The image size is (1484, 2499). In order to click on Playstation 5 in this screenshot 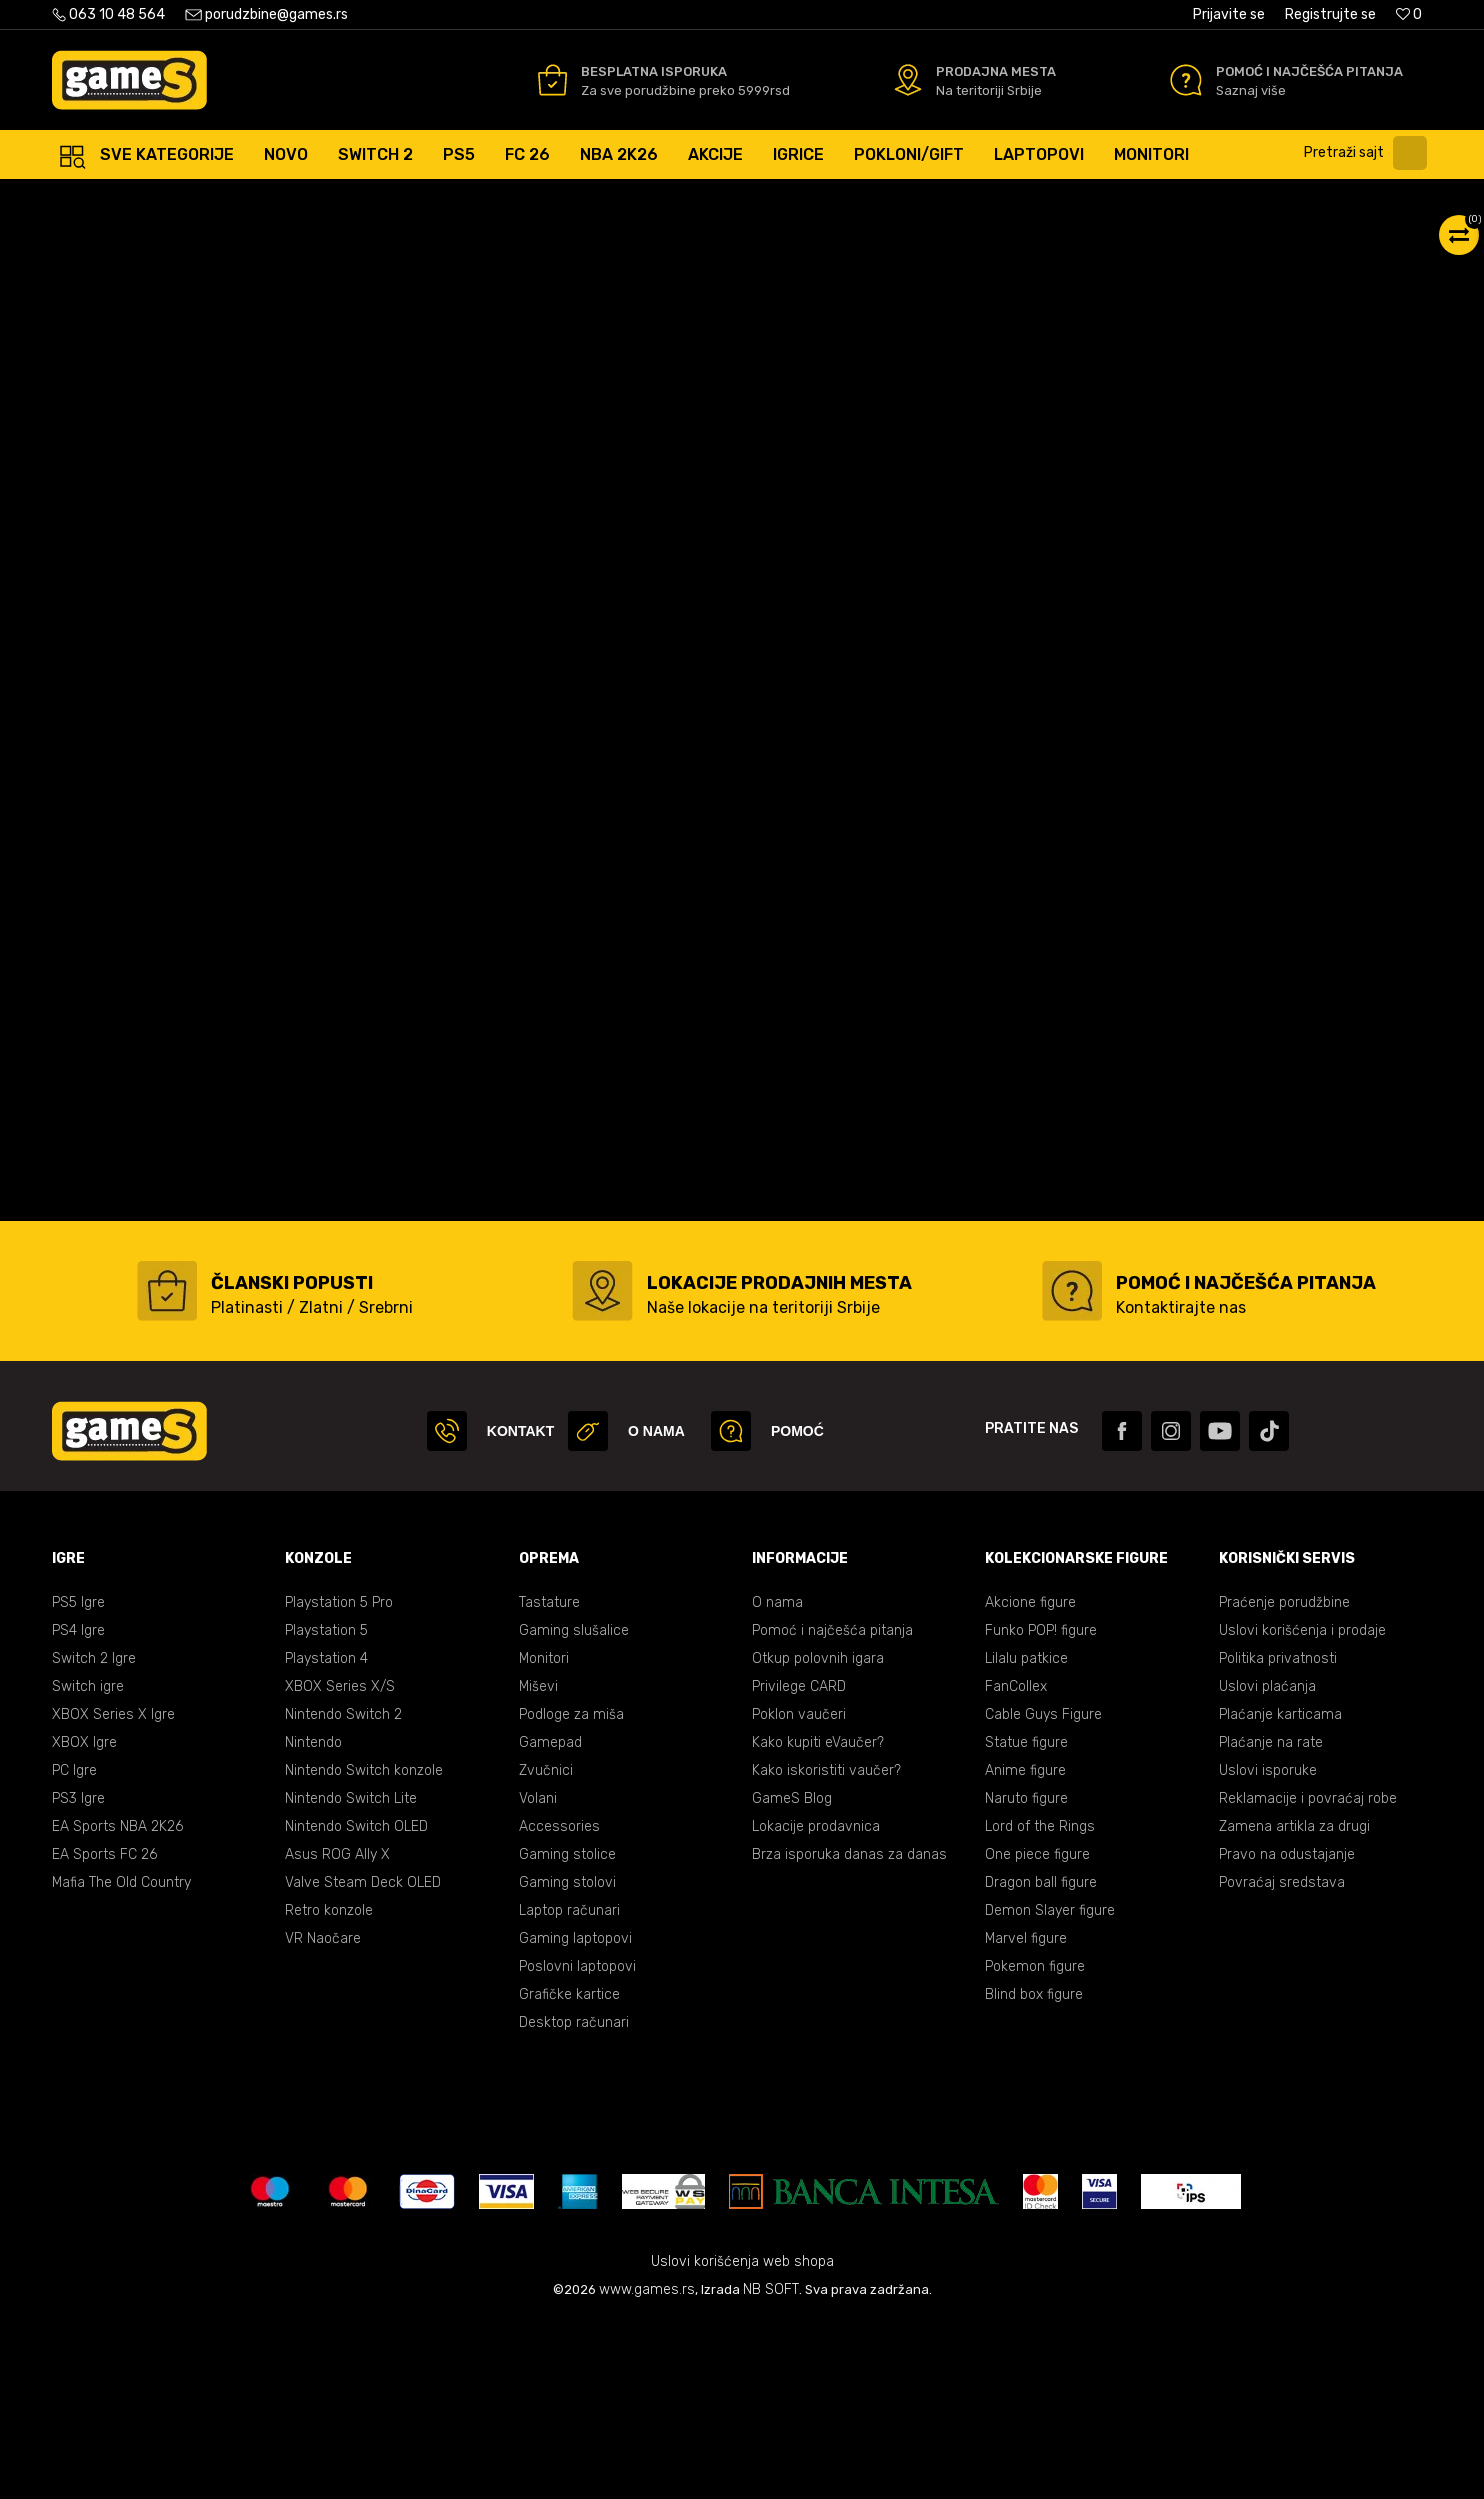, I will do `click(326, 1808)`.